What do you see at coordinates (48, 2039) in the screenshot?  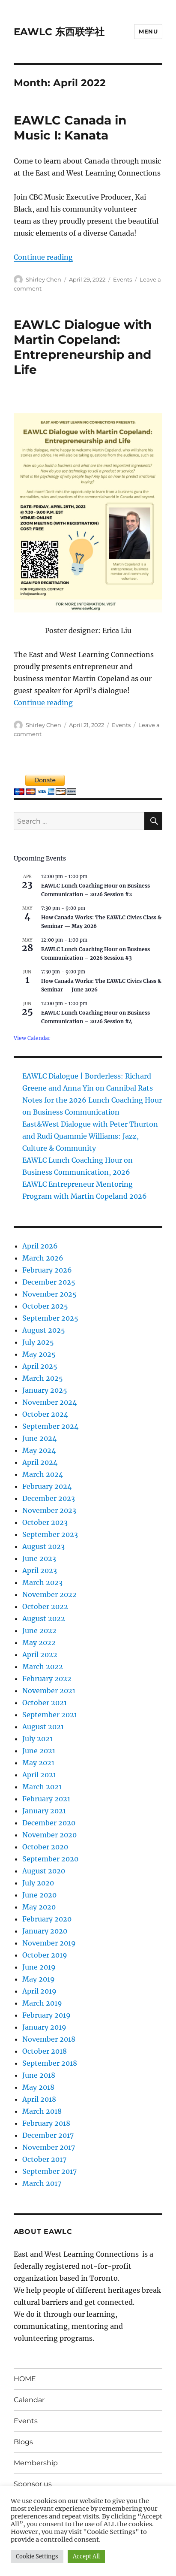 I see `November 2018` at bounding box center [48, 2039].